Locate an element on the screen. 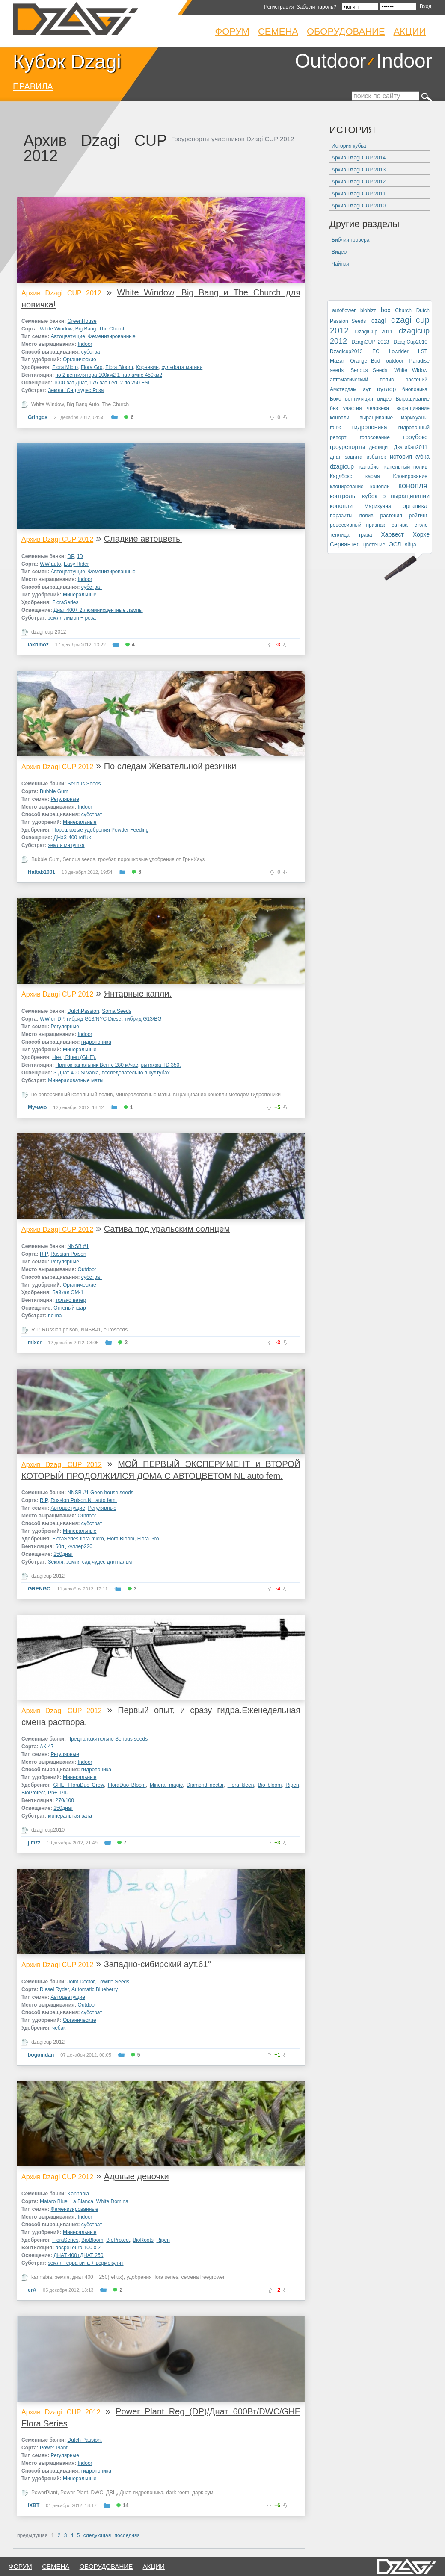  семена freegrower is located at coordinates (203, 2277).